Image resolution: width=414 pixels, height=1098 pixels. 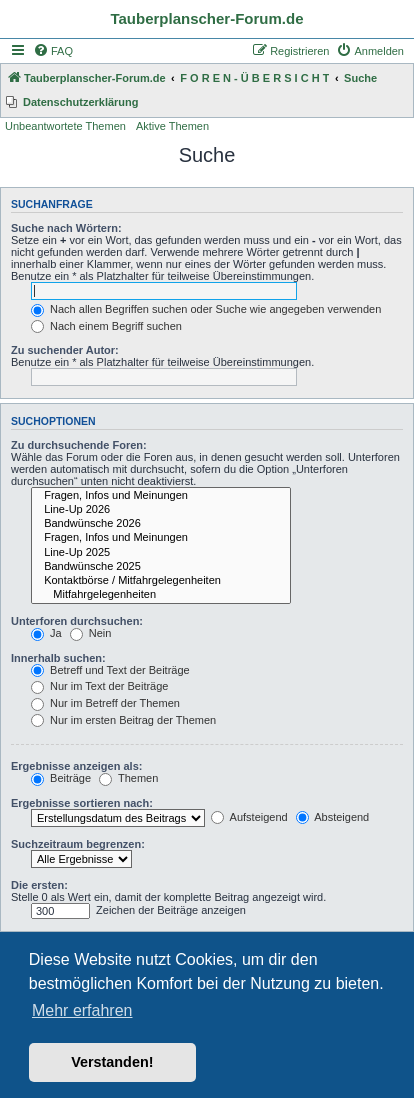 What do you see at coordinates (77, 621) in the screenshot?
I see `Unterforen durchsuchen:` at bounding box center [77, 621].